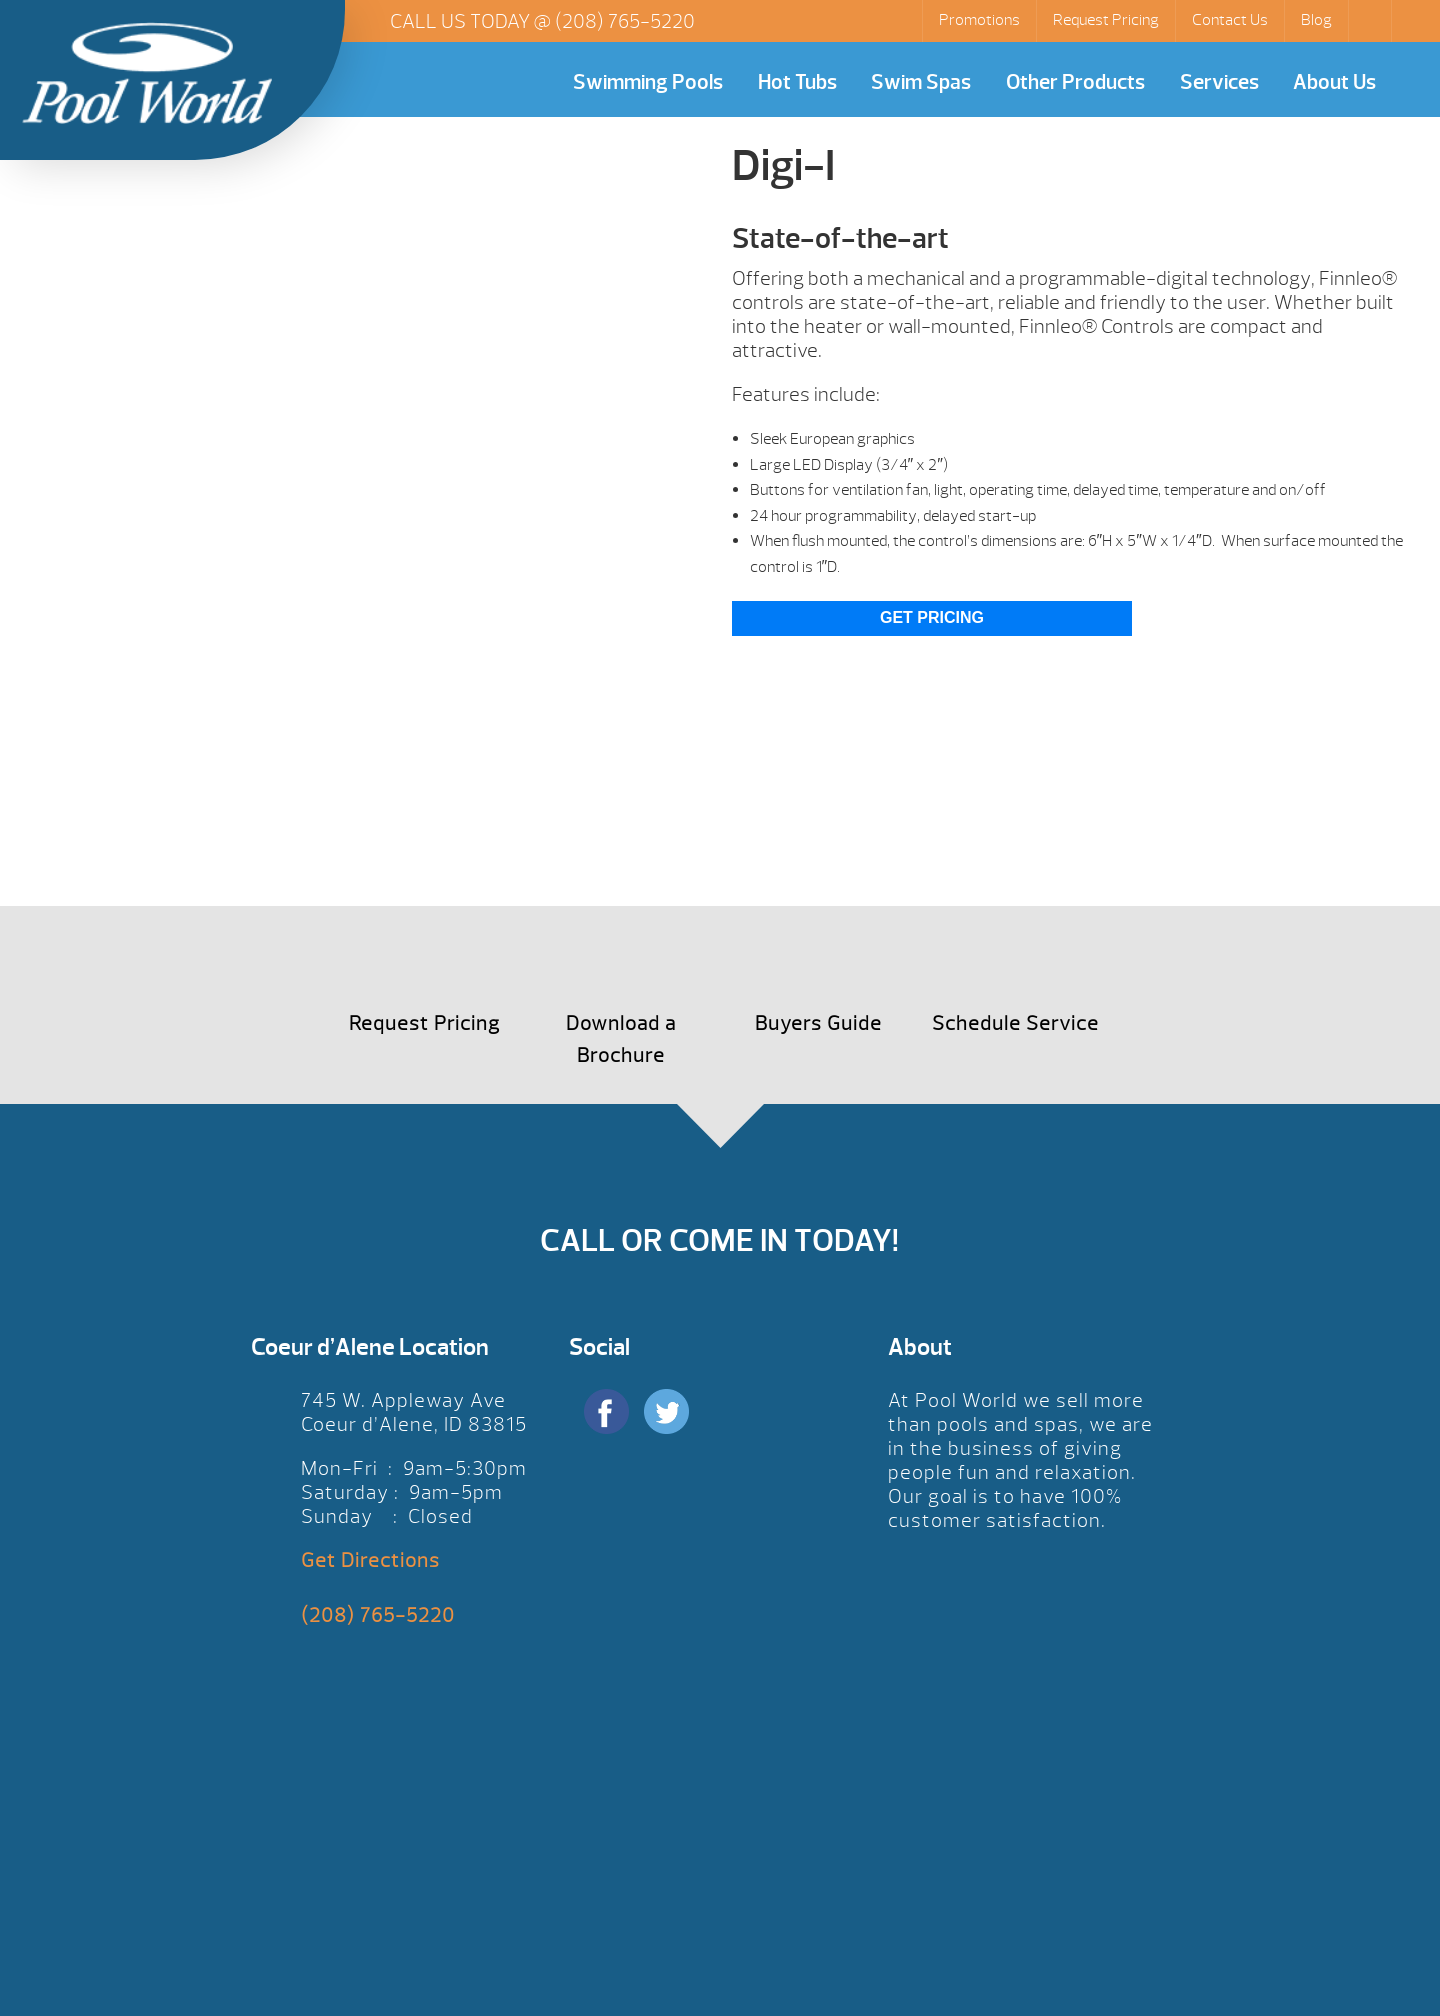 Image resolution: width=1440 pixels, height=2016 pixels. I want to click on Request Pricing, so click(1106, 20).